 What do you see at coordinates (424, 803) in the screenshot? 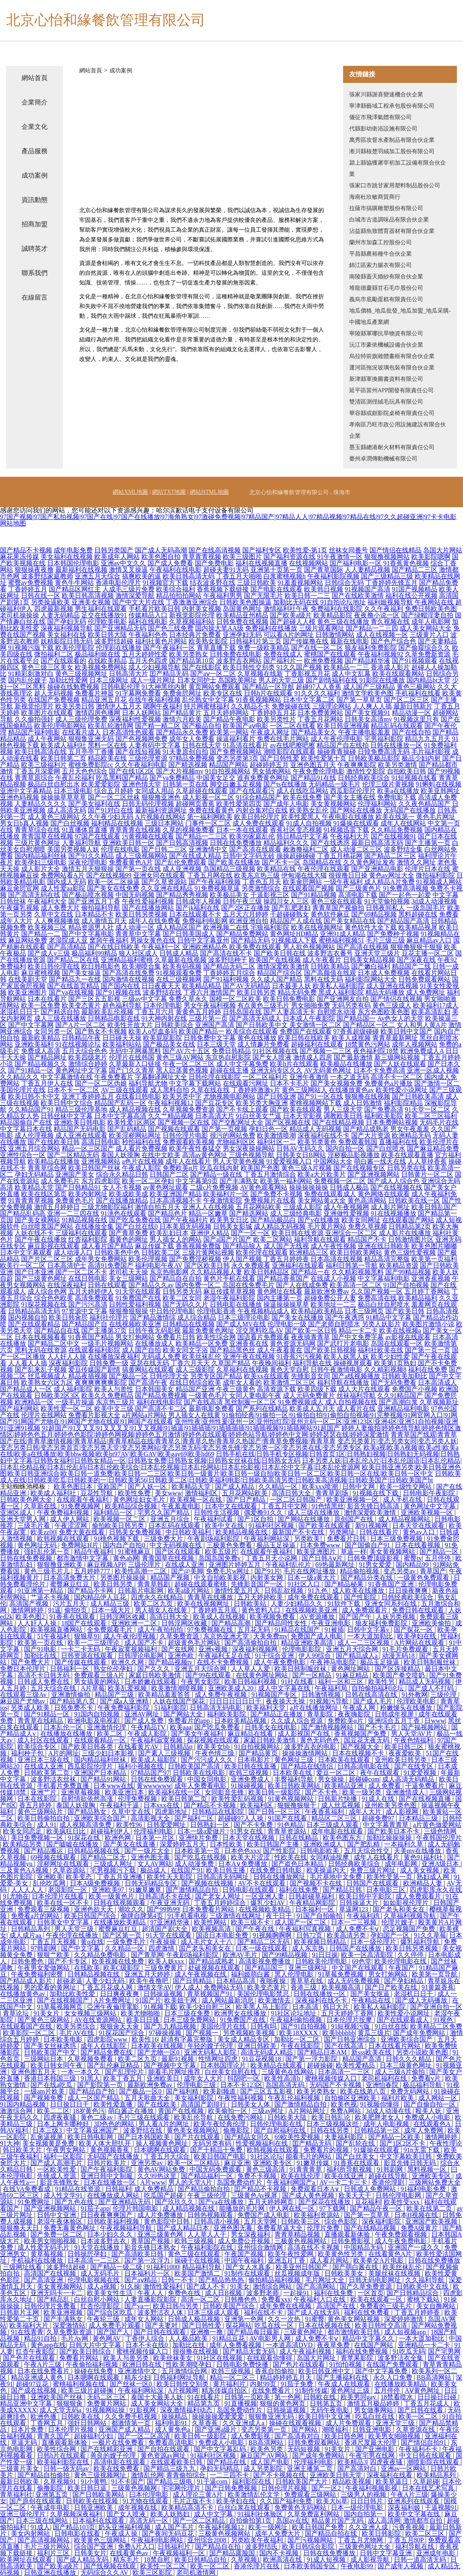
I see `久久夜色精品国产` at bounding box center [424, 803].